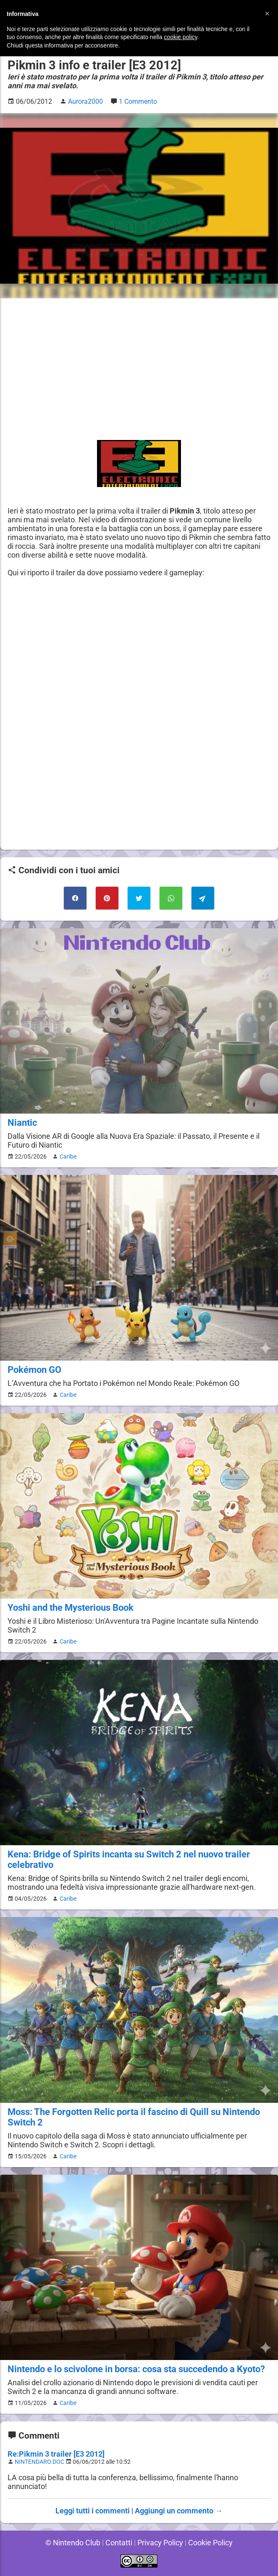 This screenshot has width=278, height=2576. Describe the element at coordinates (40, 2461) in the screenshot. I see `NINTENDARO.DOC` at that location.